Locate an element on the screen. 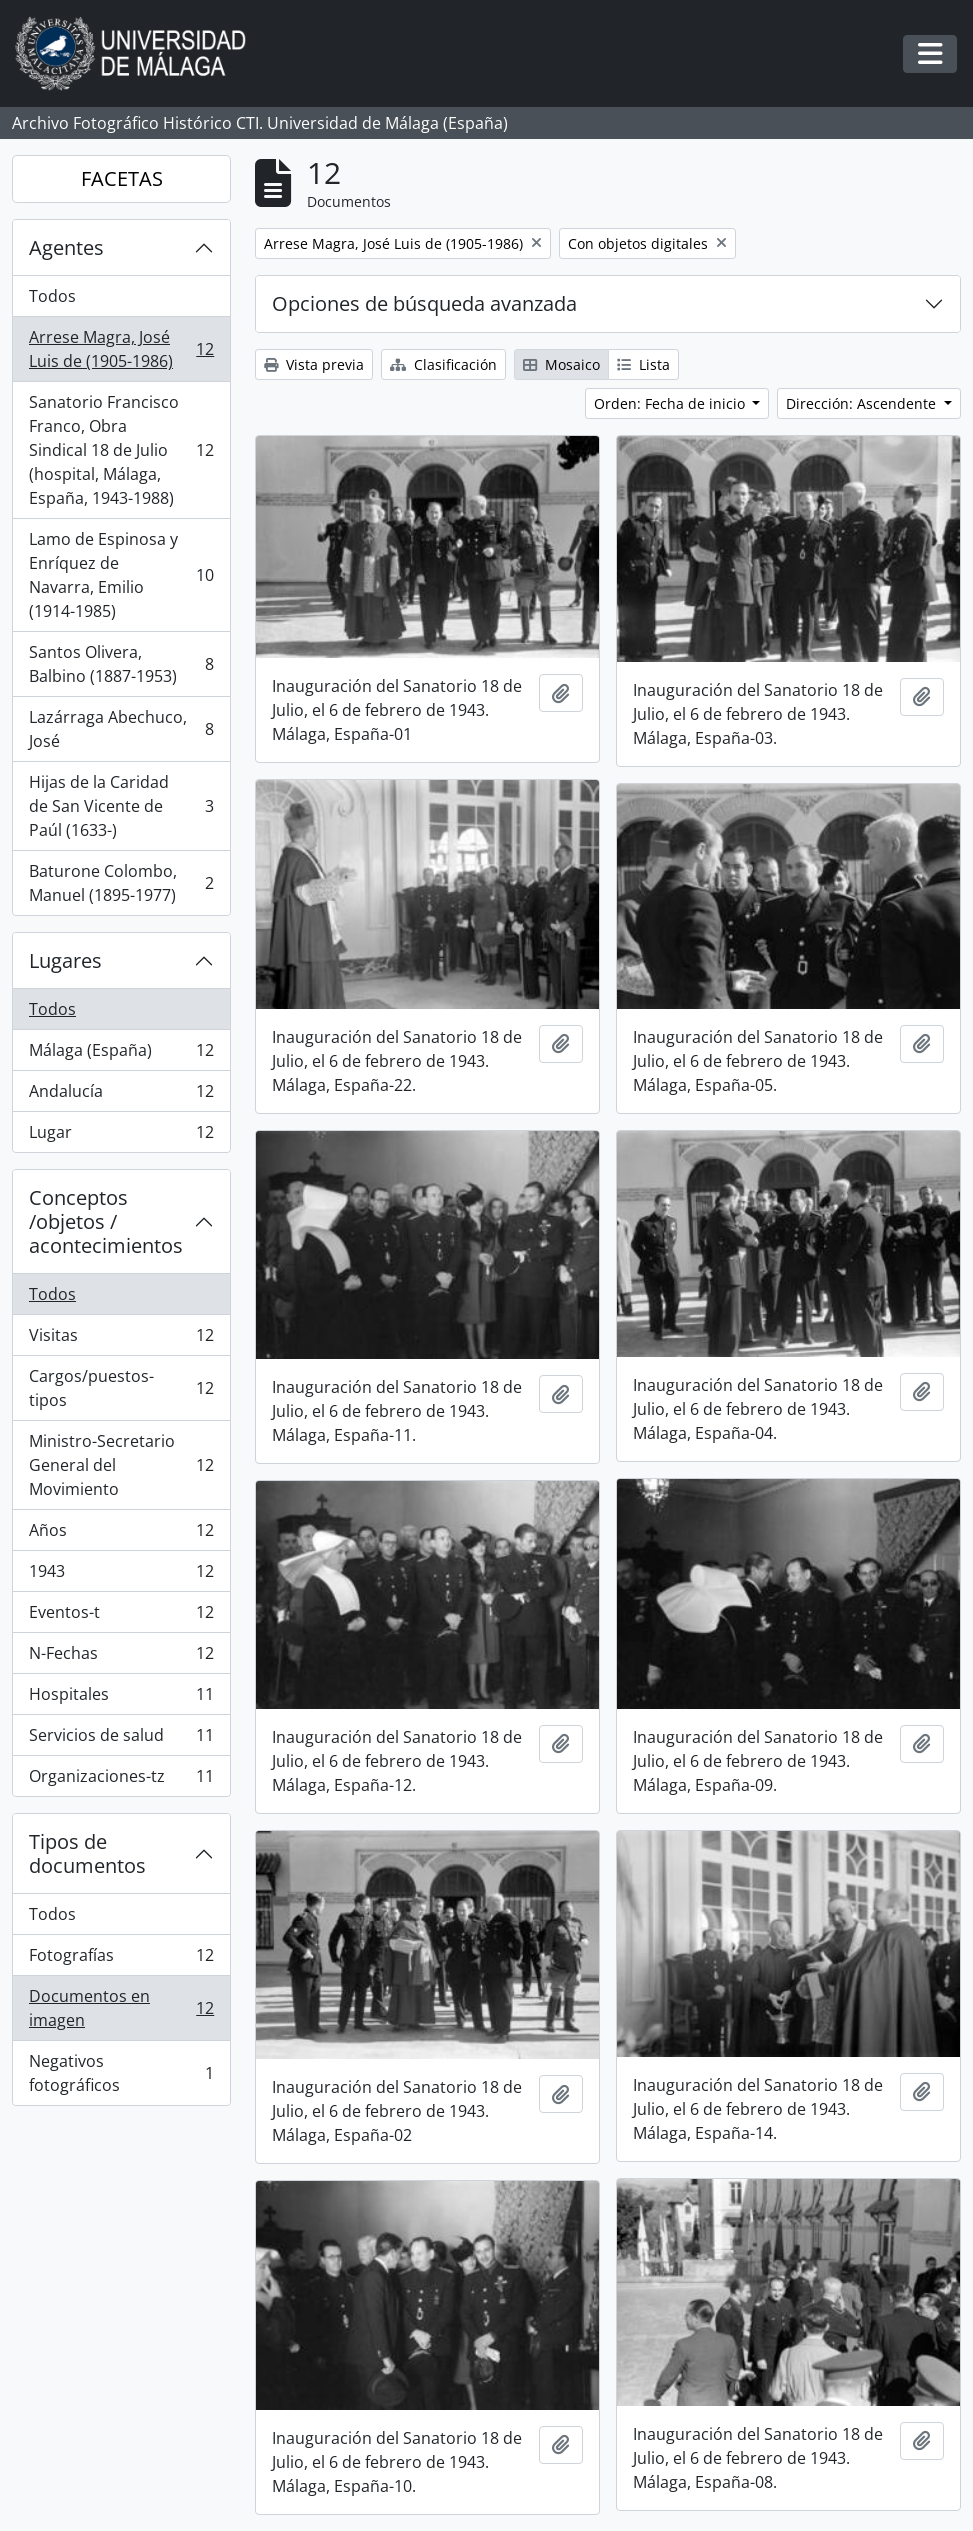  Cargos/puestos-tipos is located at coordinates (121, 1388).